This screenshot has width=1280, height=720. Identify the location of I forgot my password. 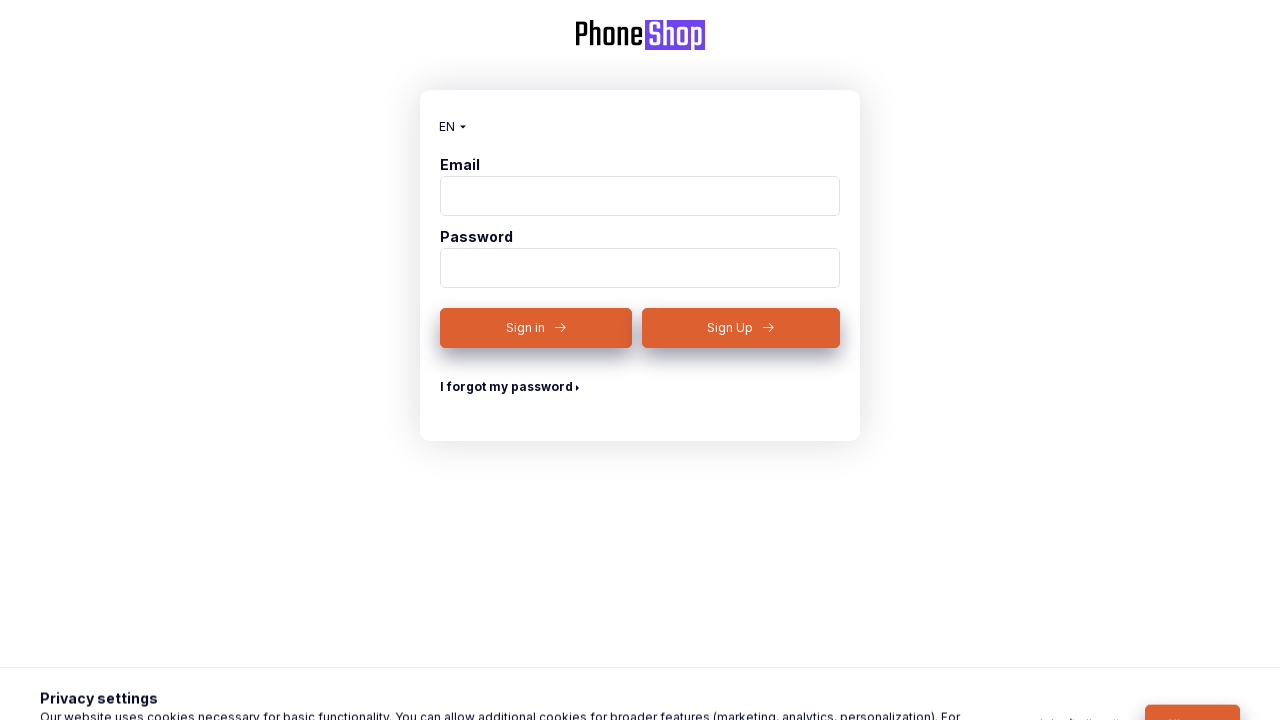
(506, 386).